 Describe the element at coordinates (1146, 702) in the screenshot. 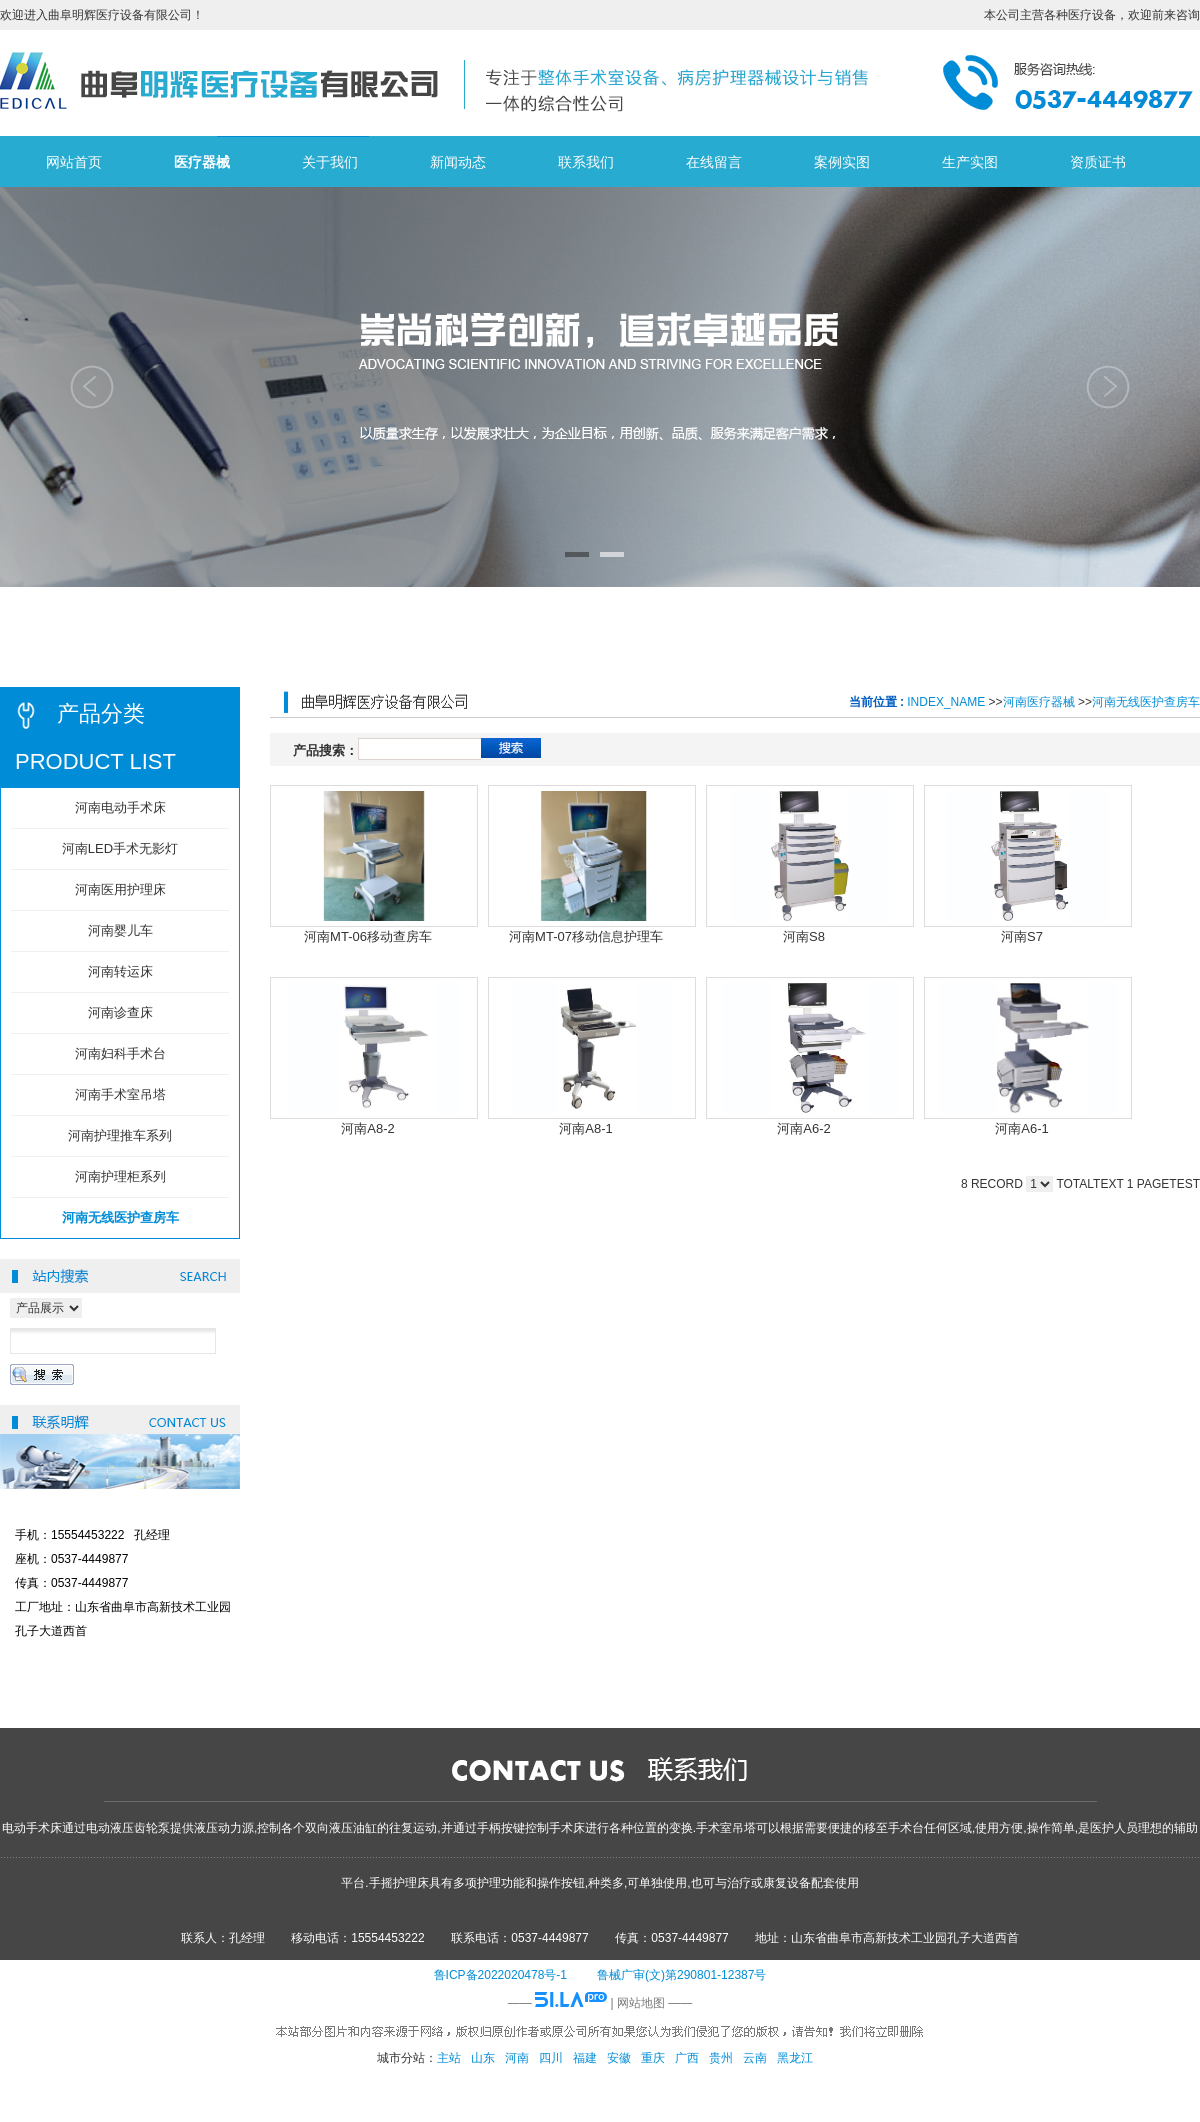

I see `河南无线医护查房车` at that location.